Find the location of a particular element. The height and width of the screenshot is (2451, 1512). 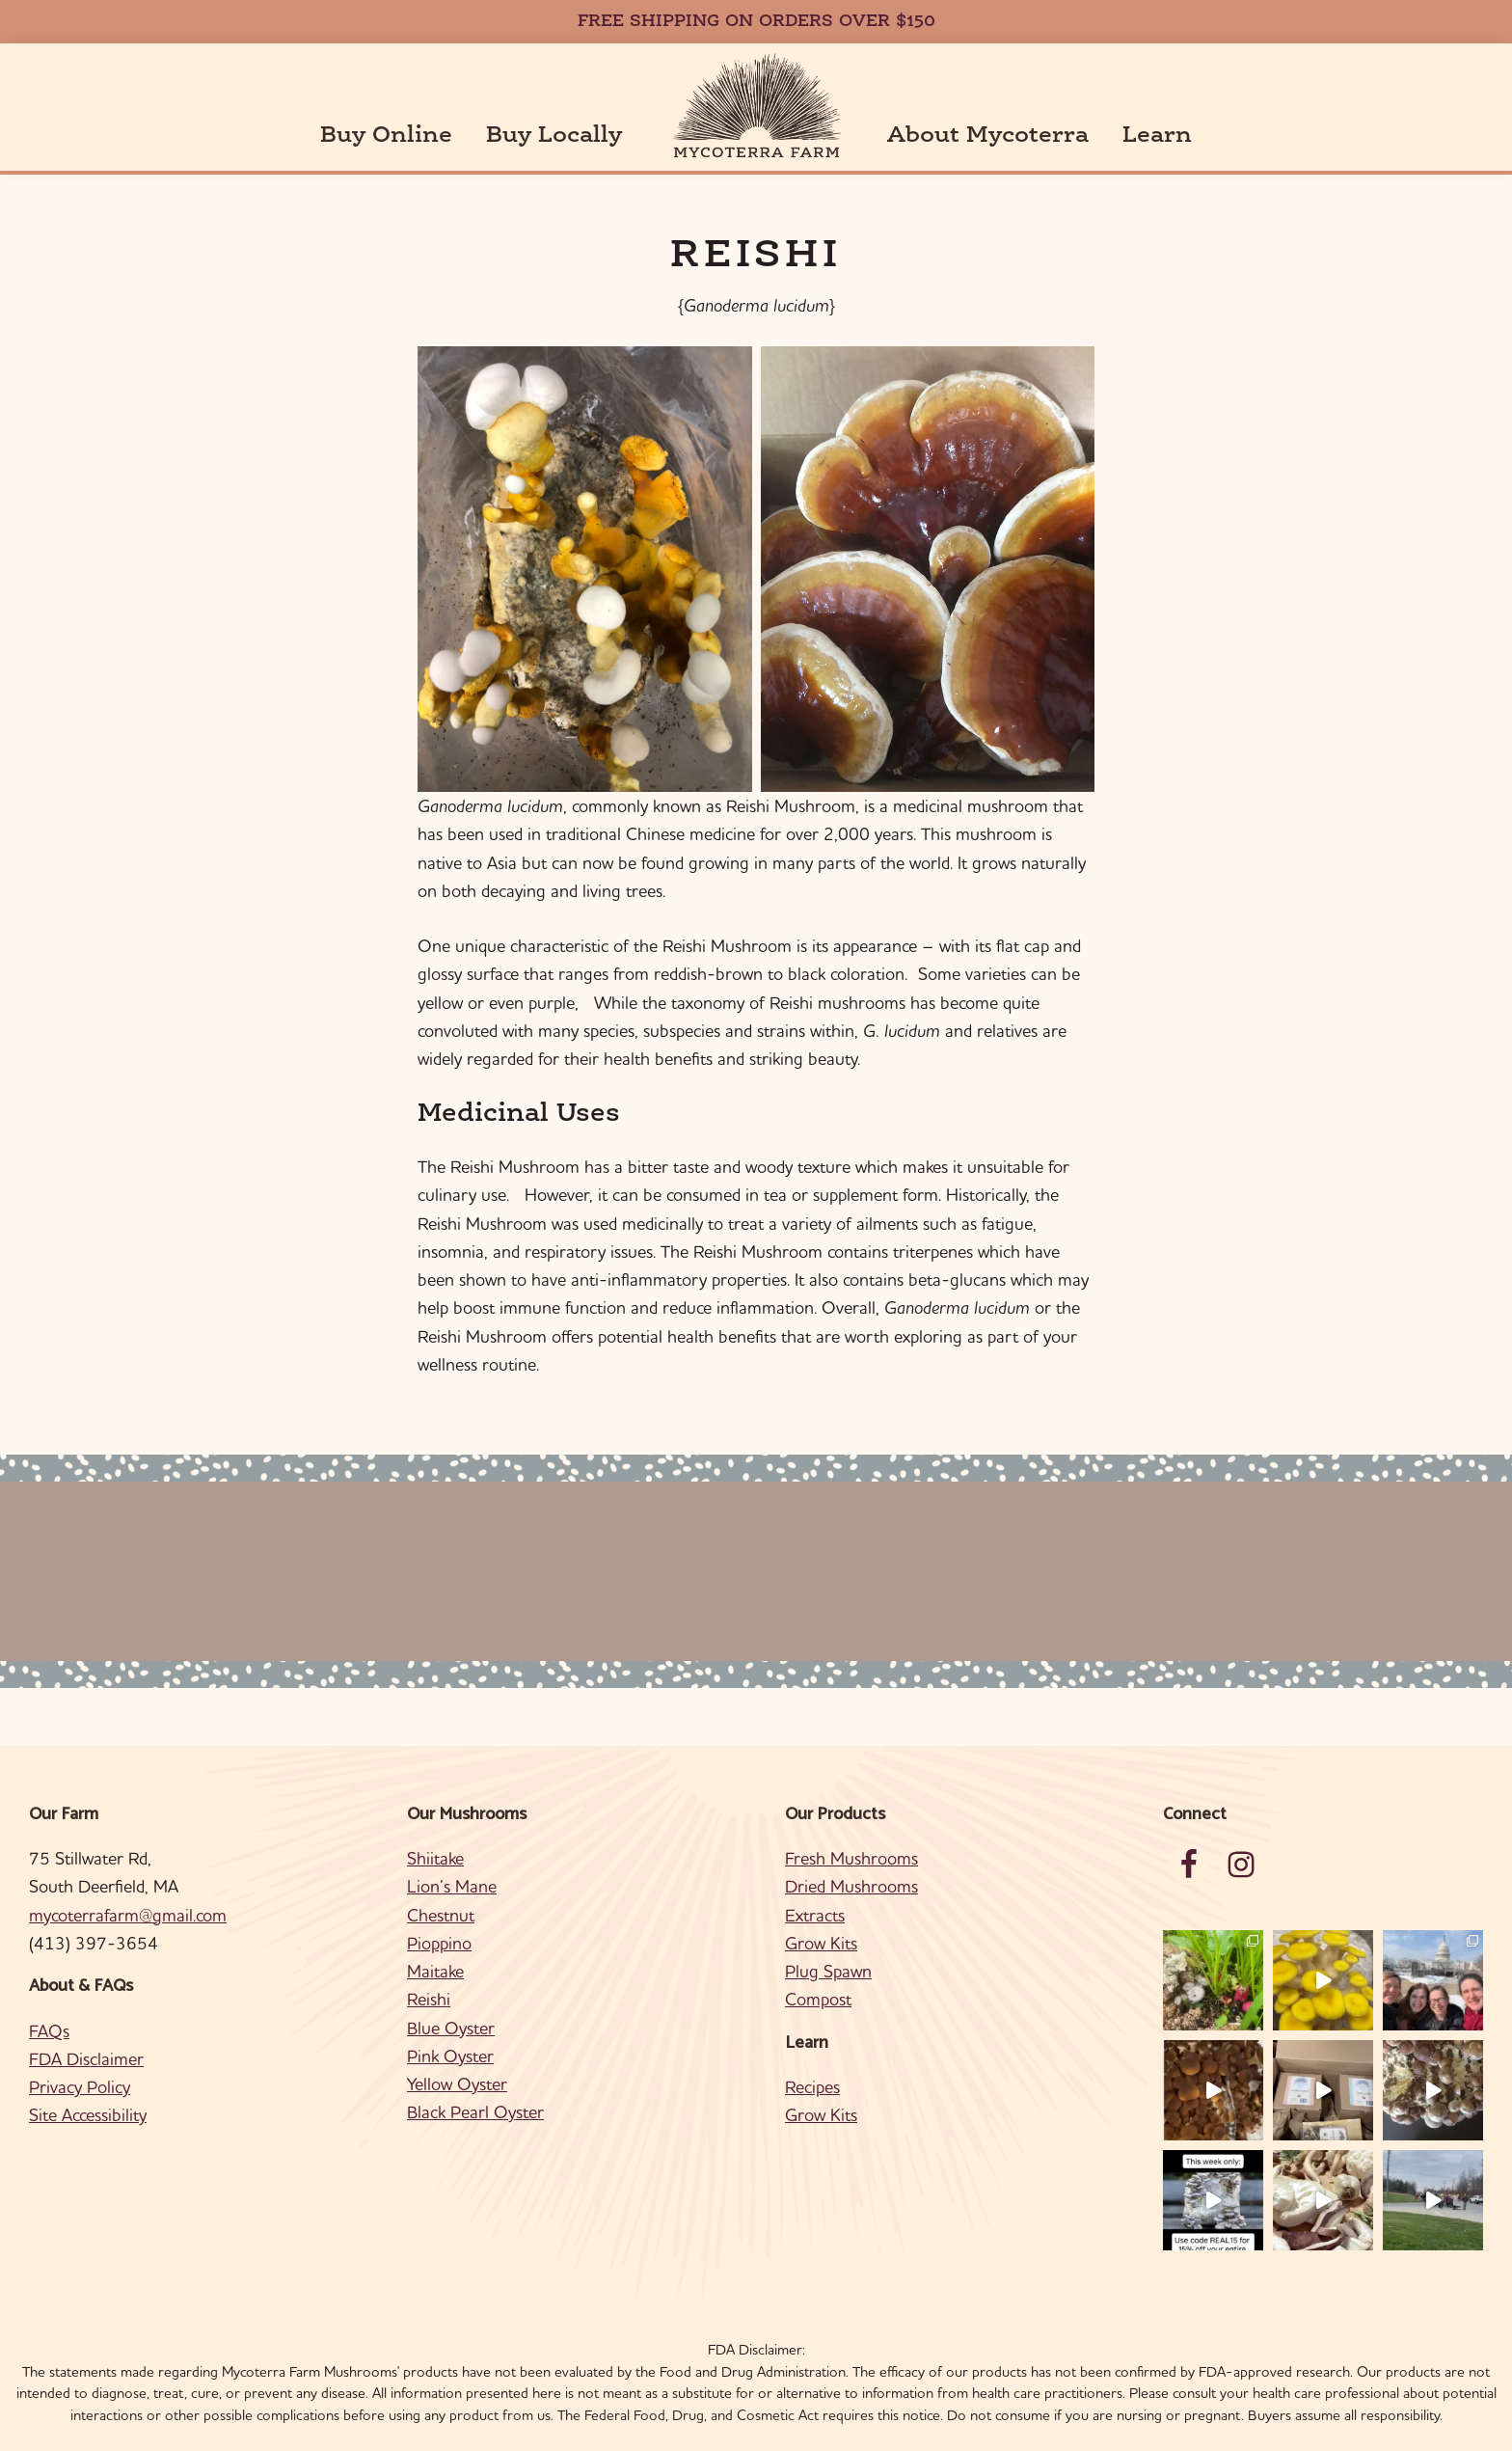

Log in is located at coordinates (887, 2430).